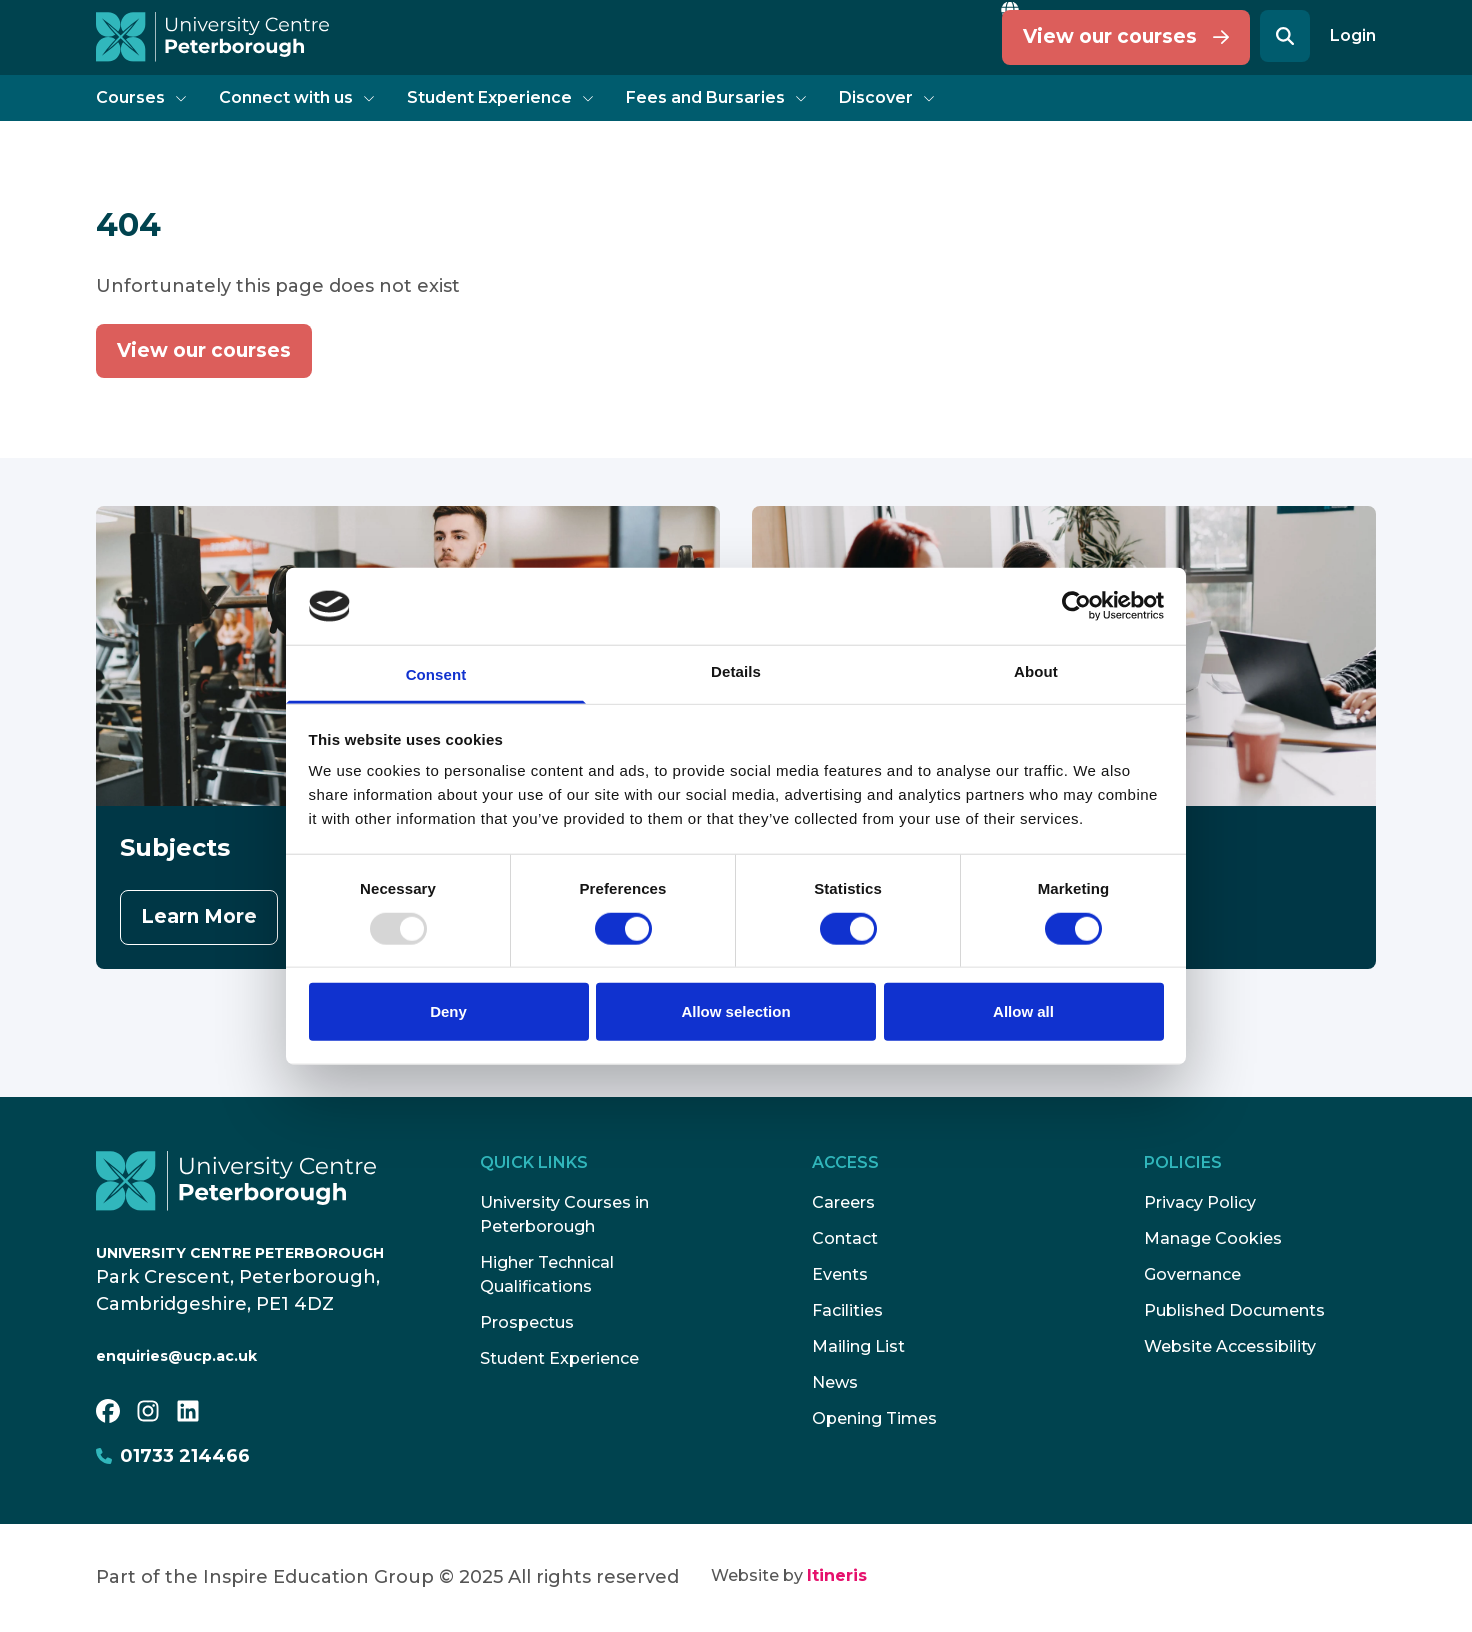 The height and width of the screenshot is (1632, 1472). What do you see at coordinates (141, 97) in the screenshot?
I see `Courses` at bounding box center [141, 97].